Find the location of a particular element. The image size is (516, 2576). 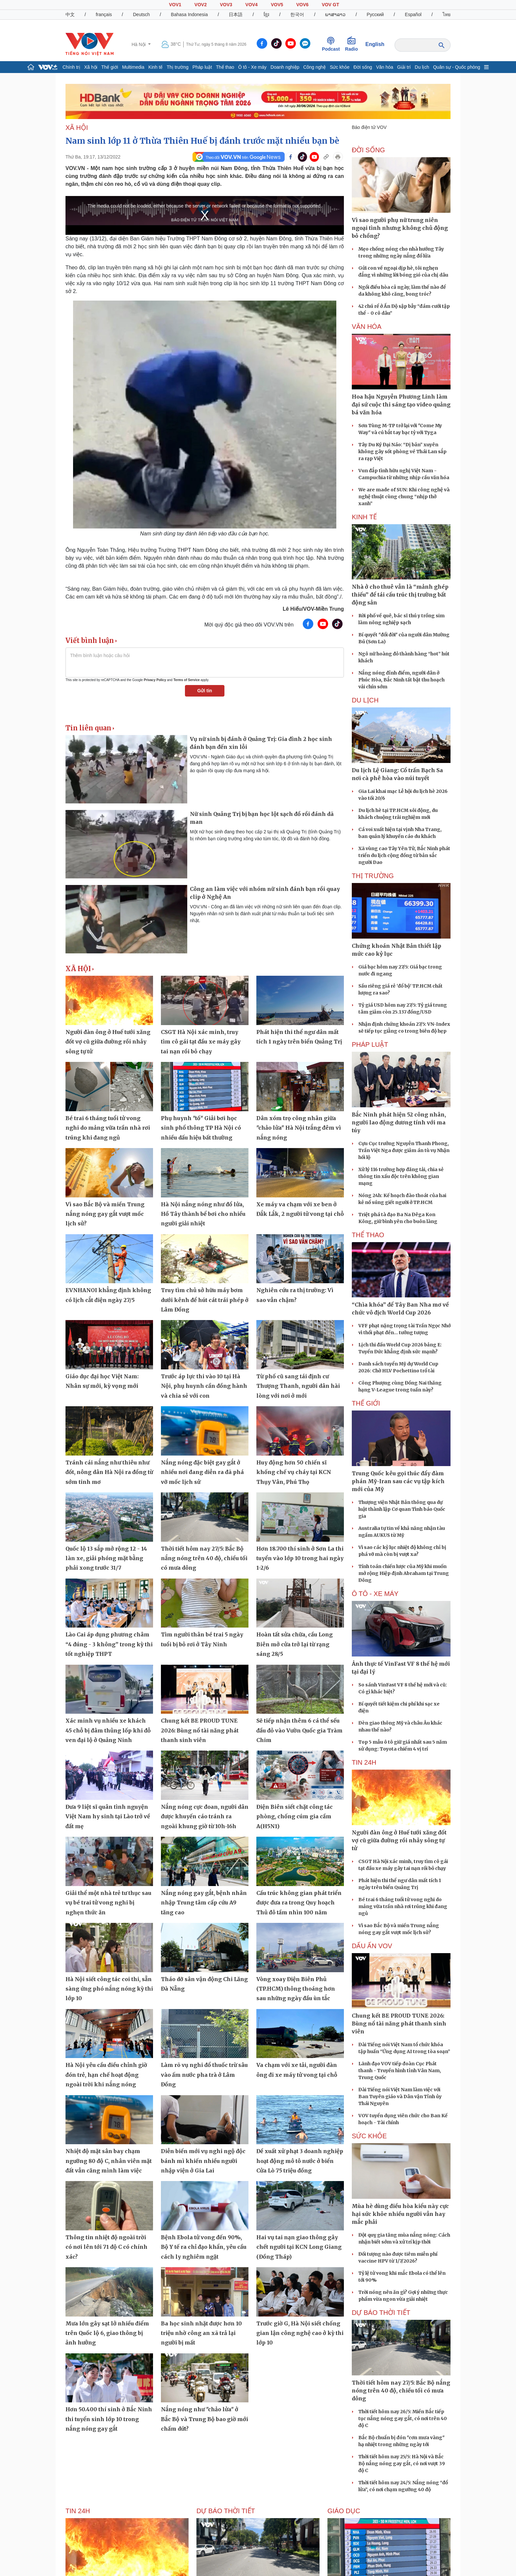

Đề xuất xử phạt 3 doanh nghiệp hoạt động mô tô nước ở biển Cửa Lò 75 triệu đồng is located at coordinates (299, 2161).